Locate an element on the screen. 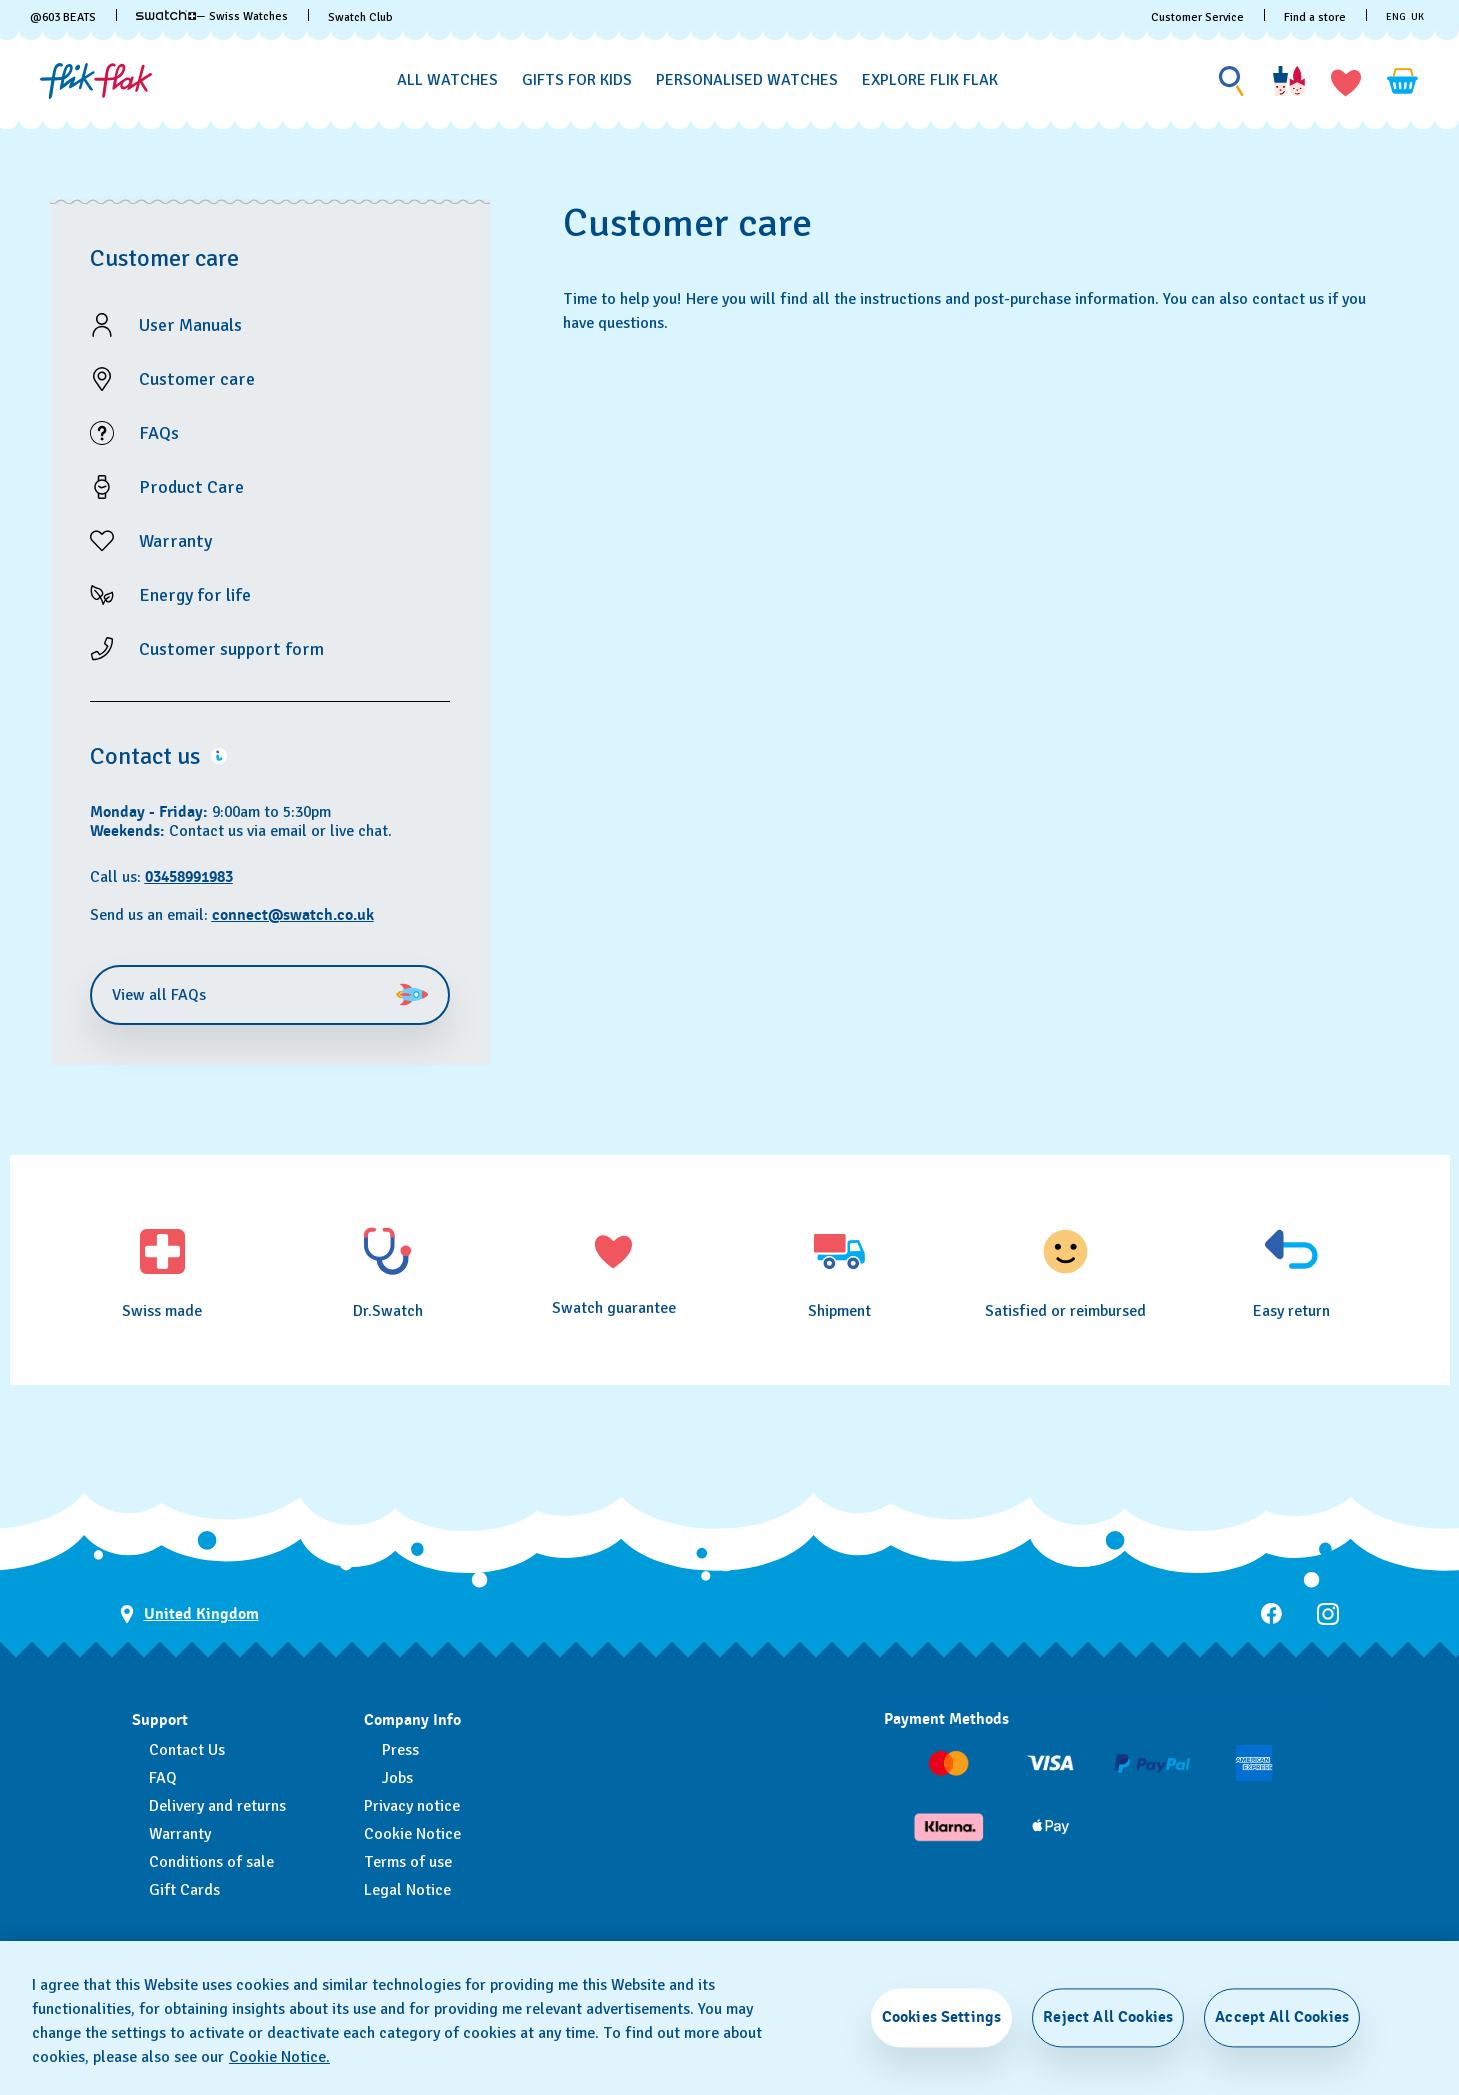 Image resolution: width=1459 pixels, height=2095 pixels. [Easy return] is located at coordinates (1291, 1272).